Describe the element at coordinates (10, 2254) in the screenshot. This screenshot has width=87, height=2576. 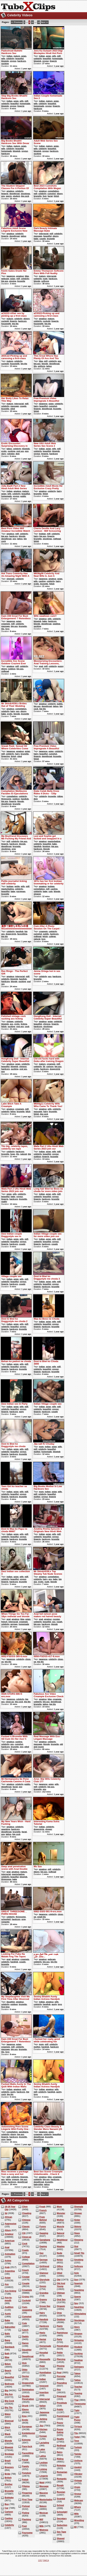
I see `Animation` at that location.